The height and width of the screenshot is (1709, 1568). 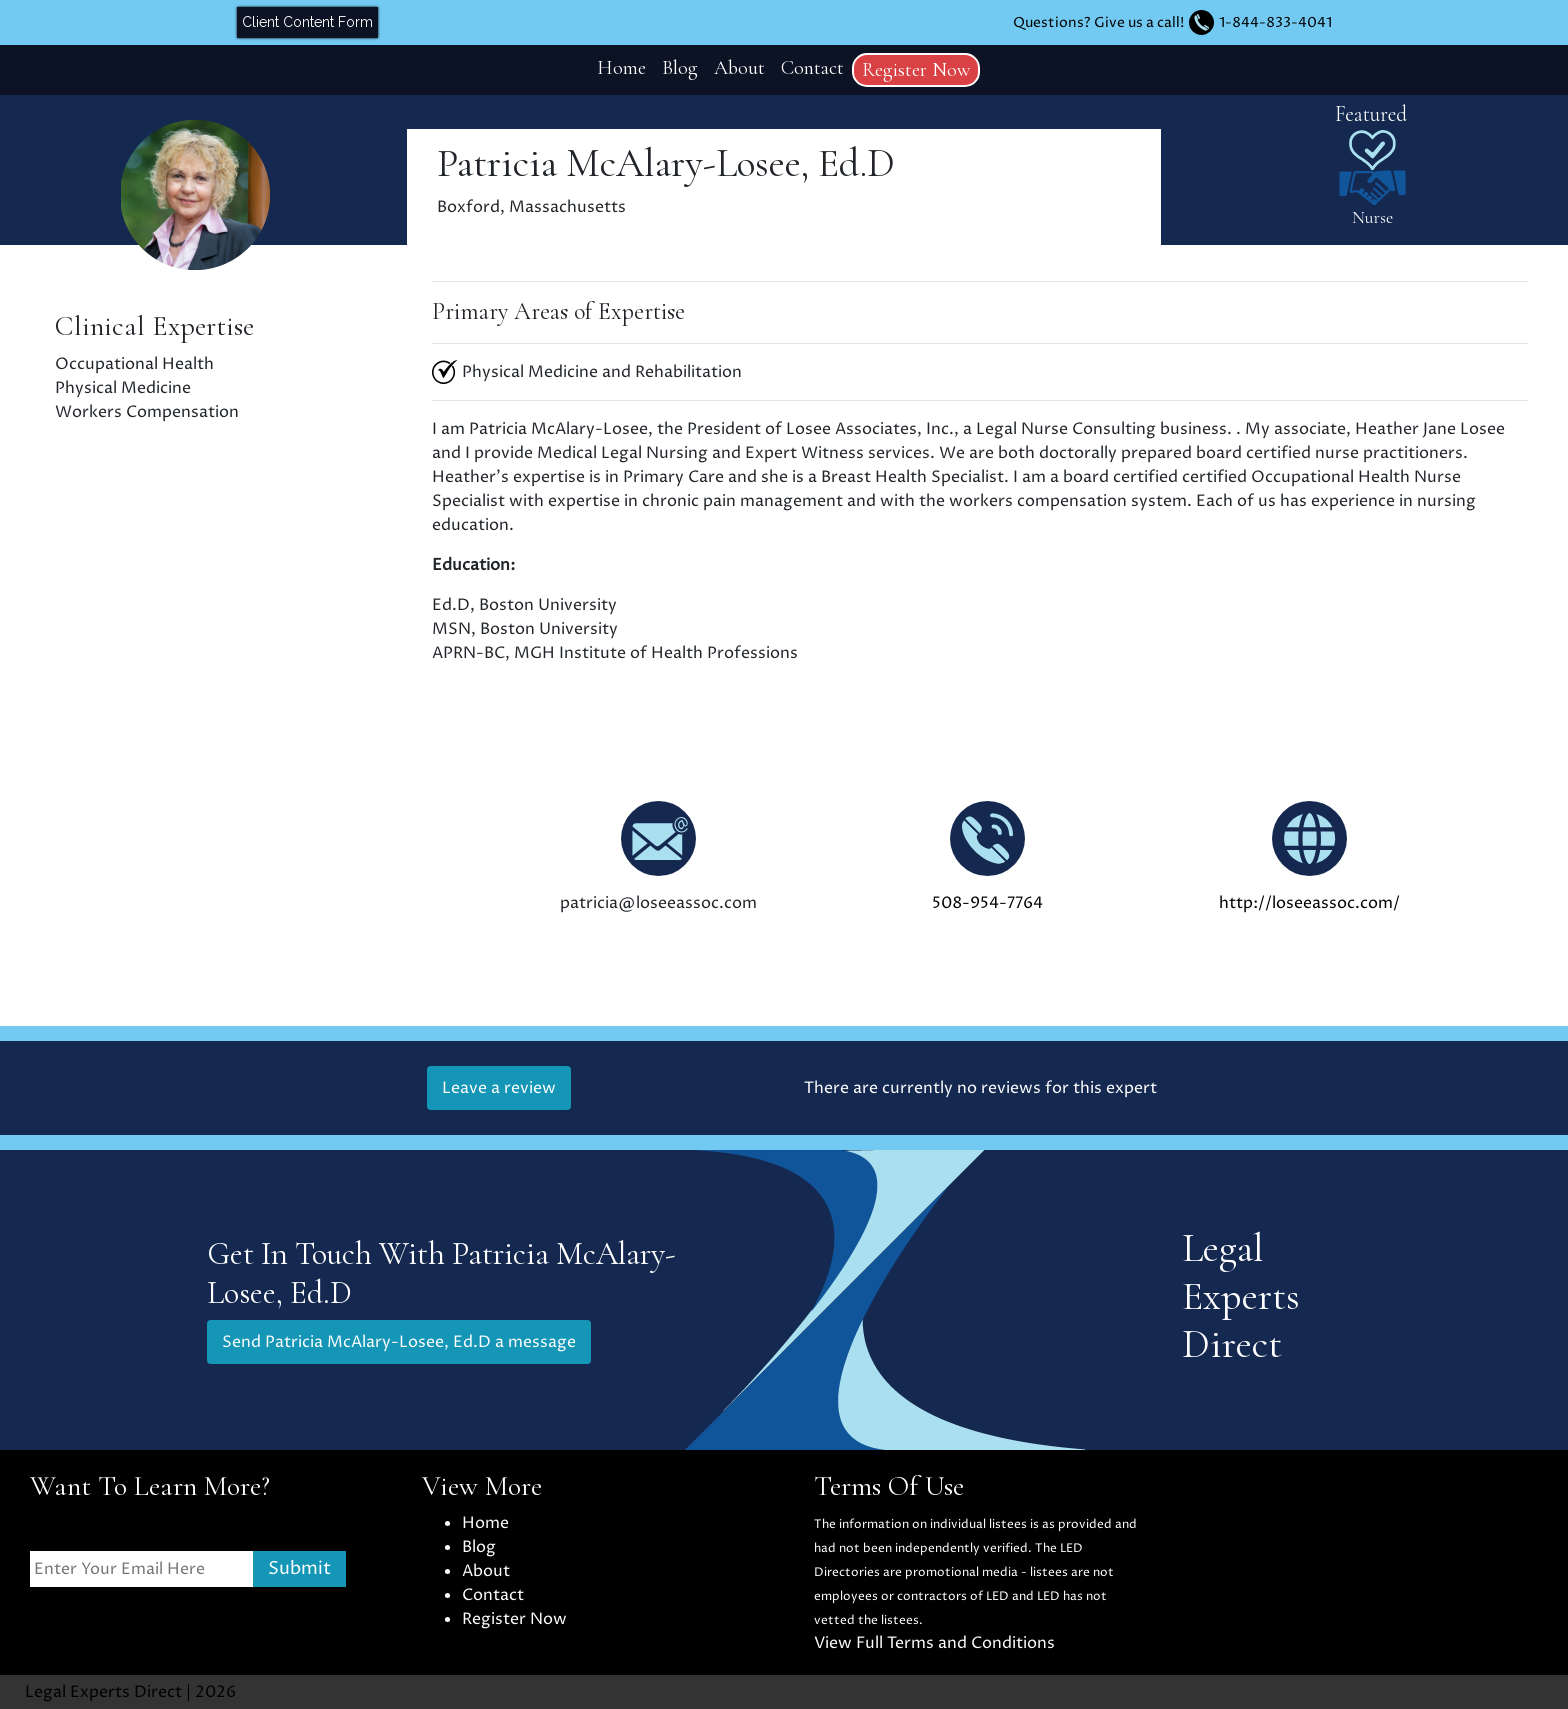 I want to click on Register Now, so click(x=916, y=70).